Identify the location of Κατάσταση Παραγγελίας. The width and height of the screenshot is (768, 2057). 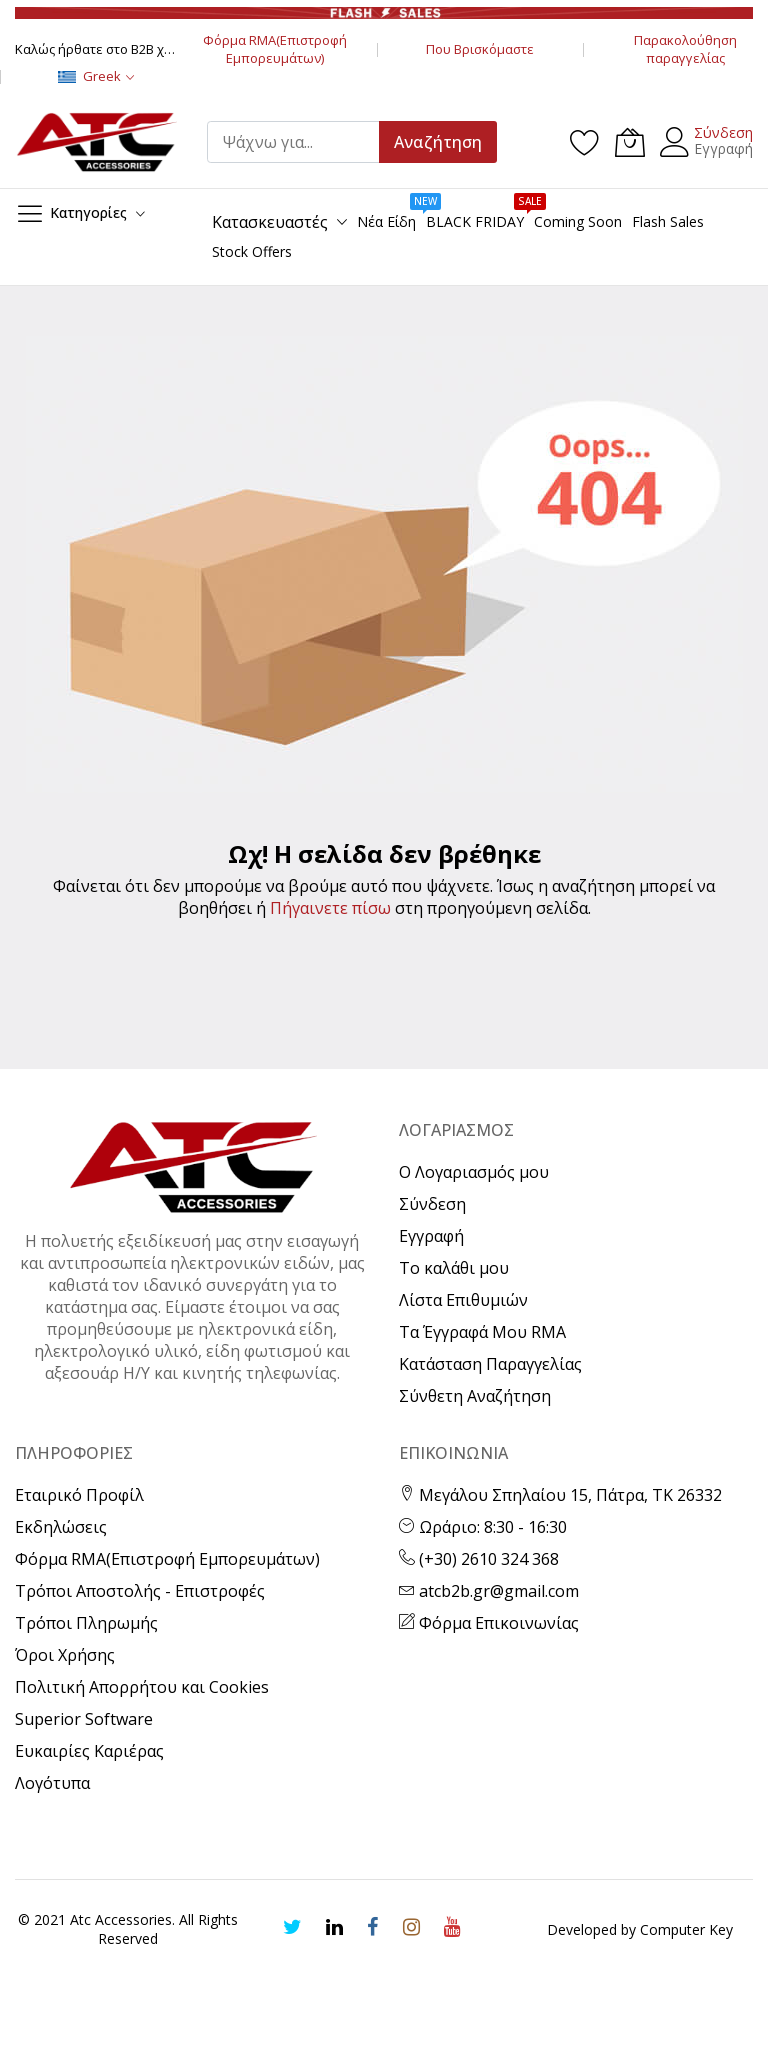
(490, 1364).